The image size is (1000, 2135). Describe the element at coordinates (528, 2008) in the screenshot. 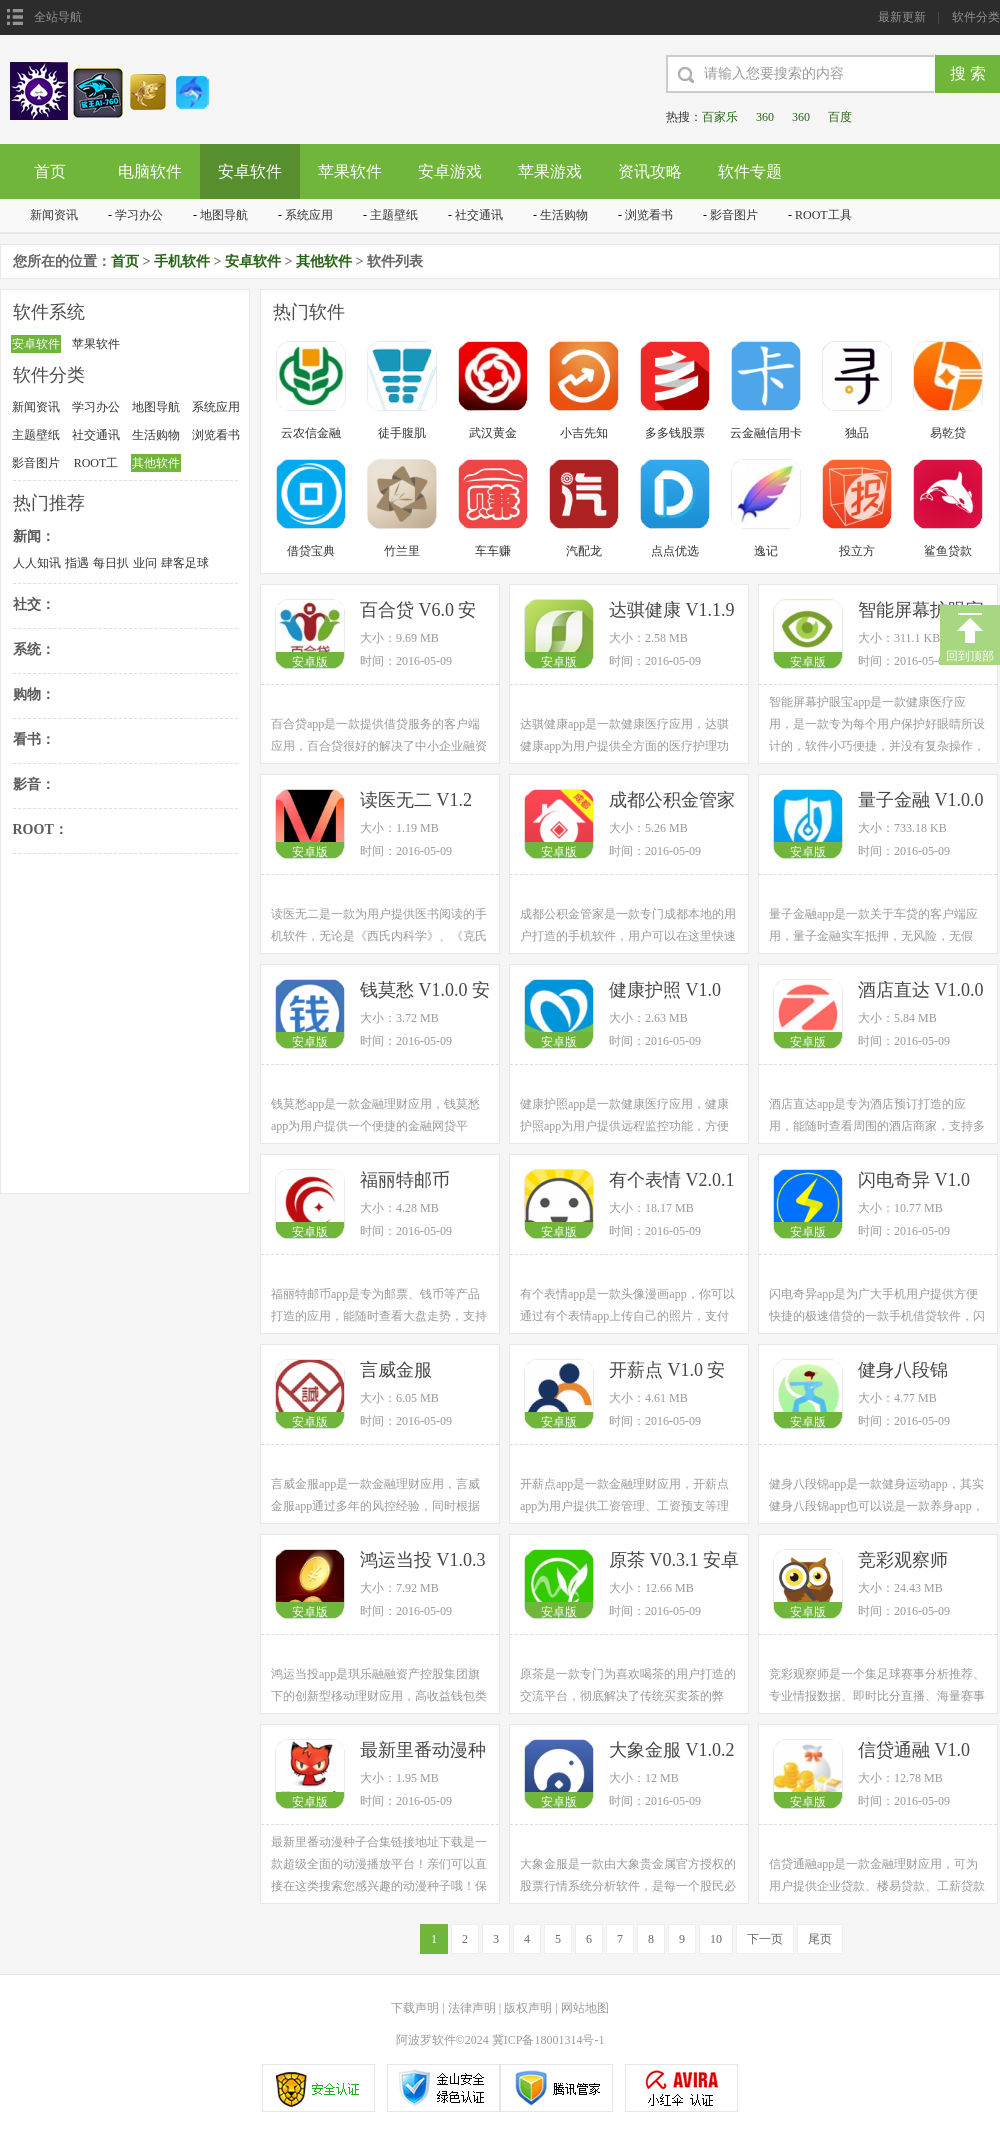

I see `版权声明` at that location.